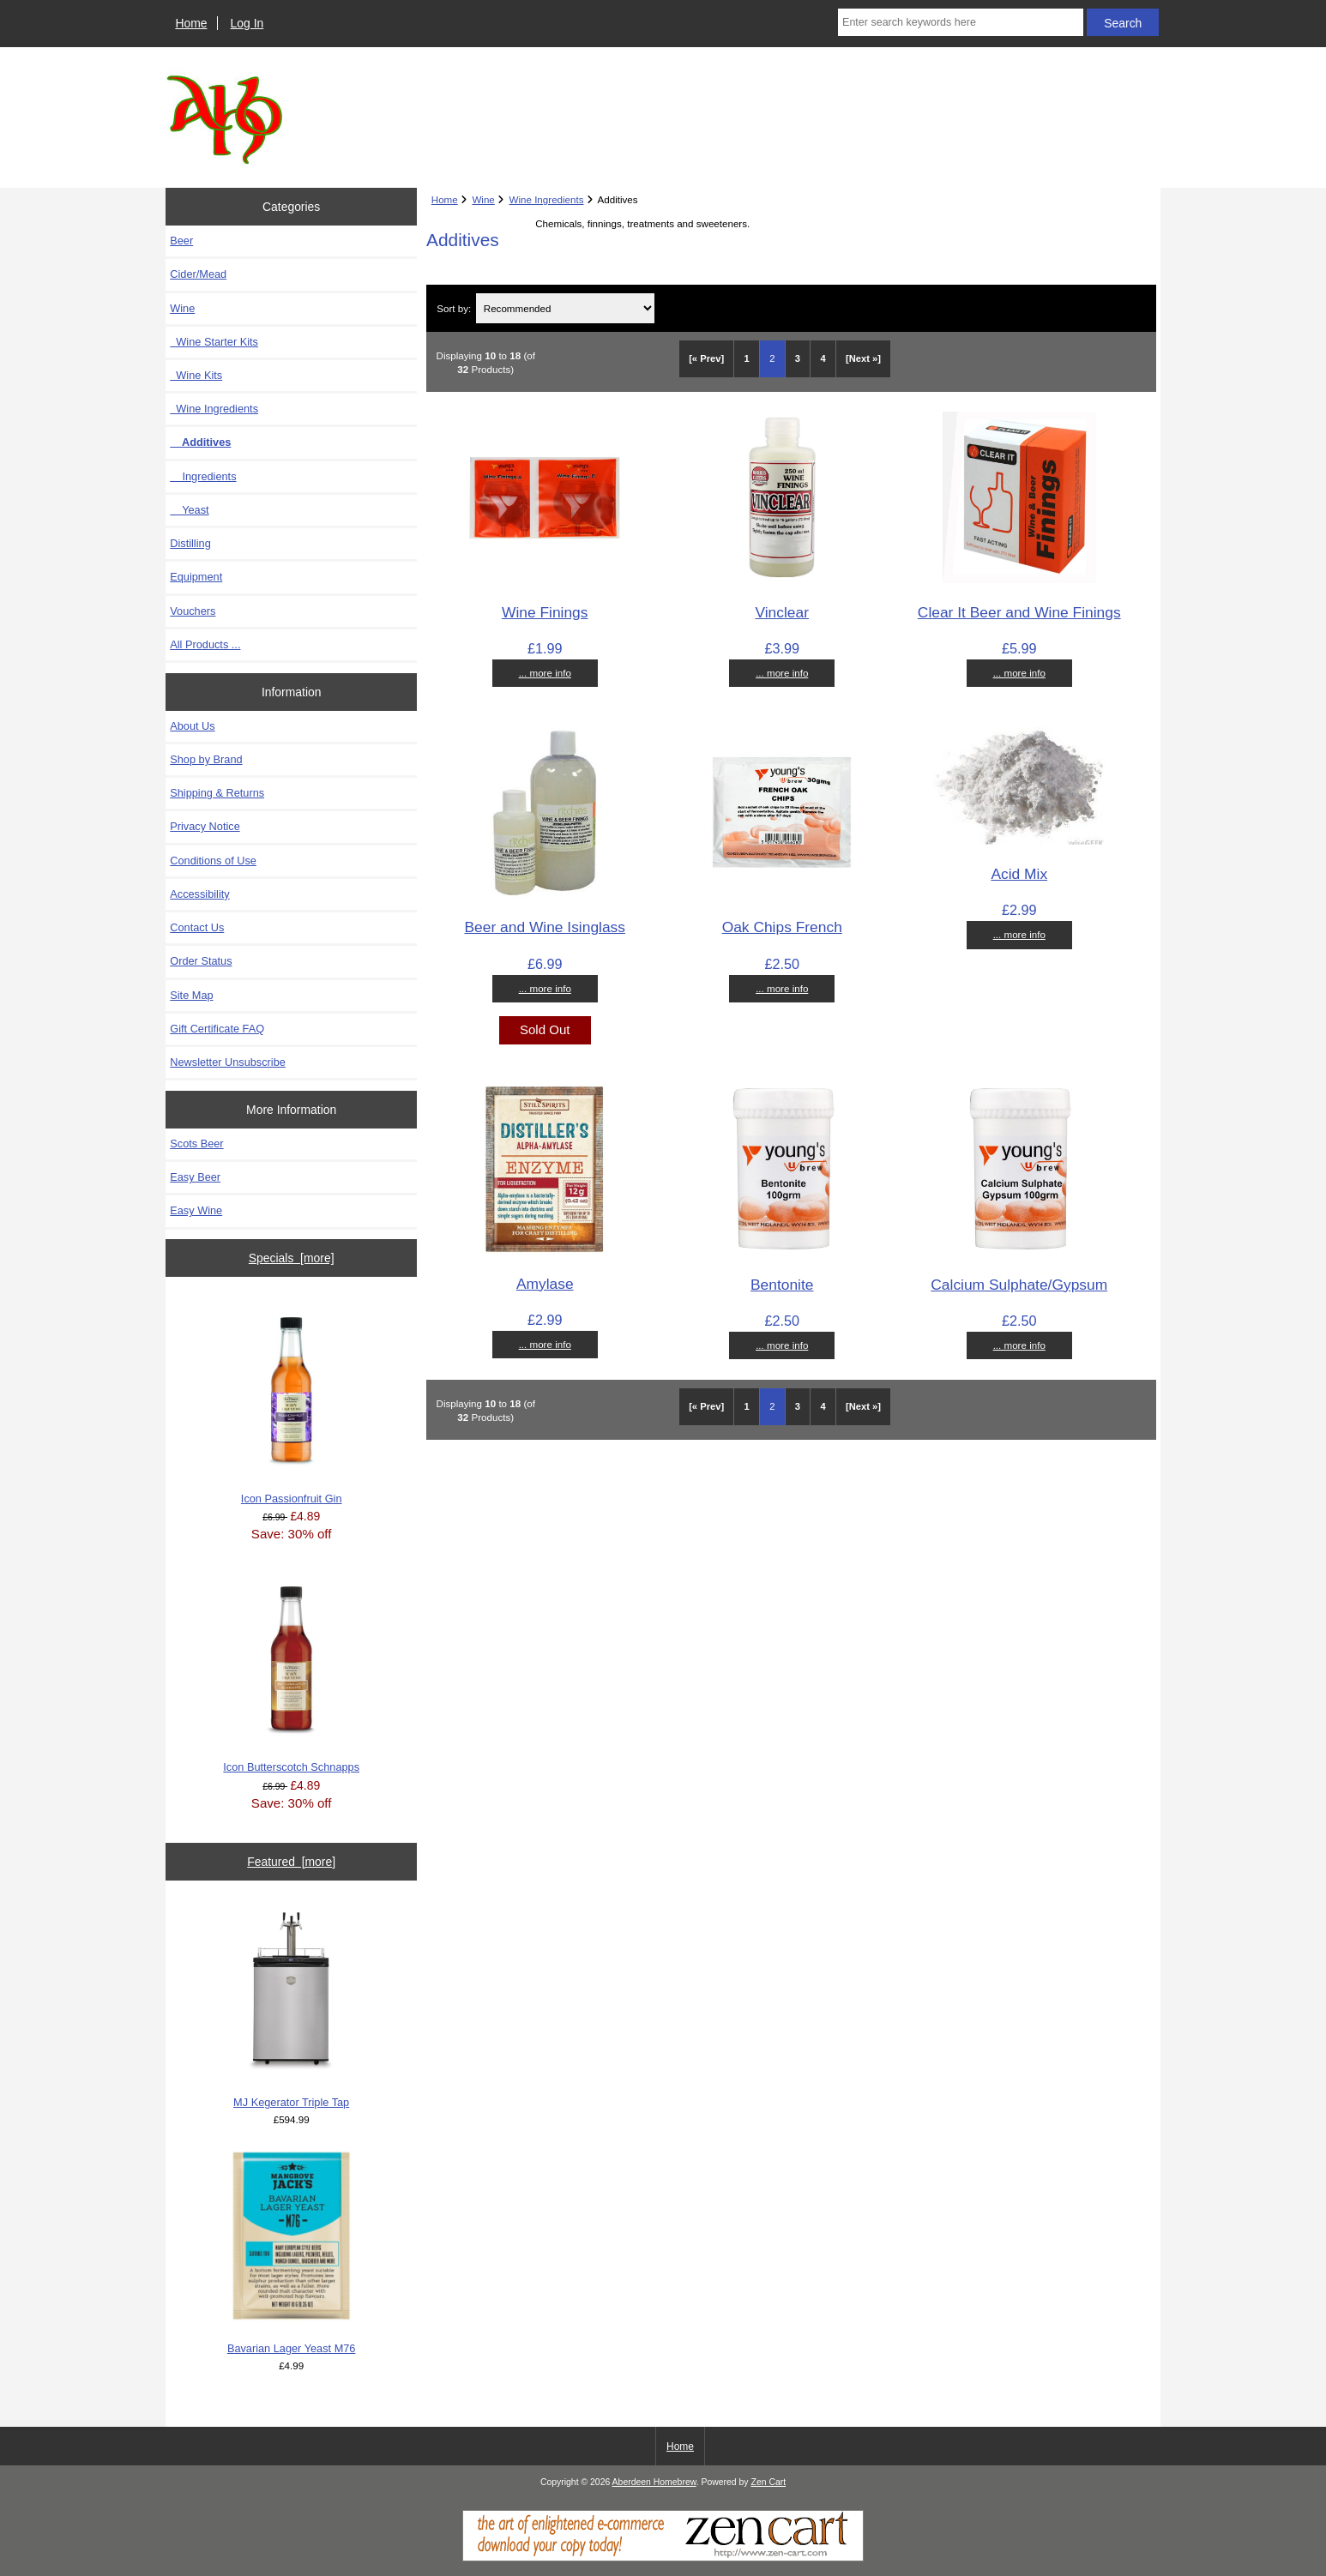  I want to click on Newsletter Unsubscribe, so click(228, 1062).